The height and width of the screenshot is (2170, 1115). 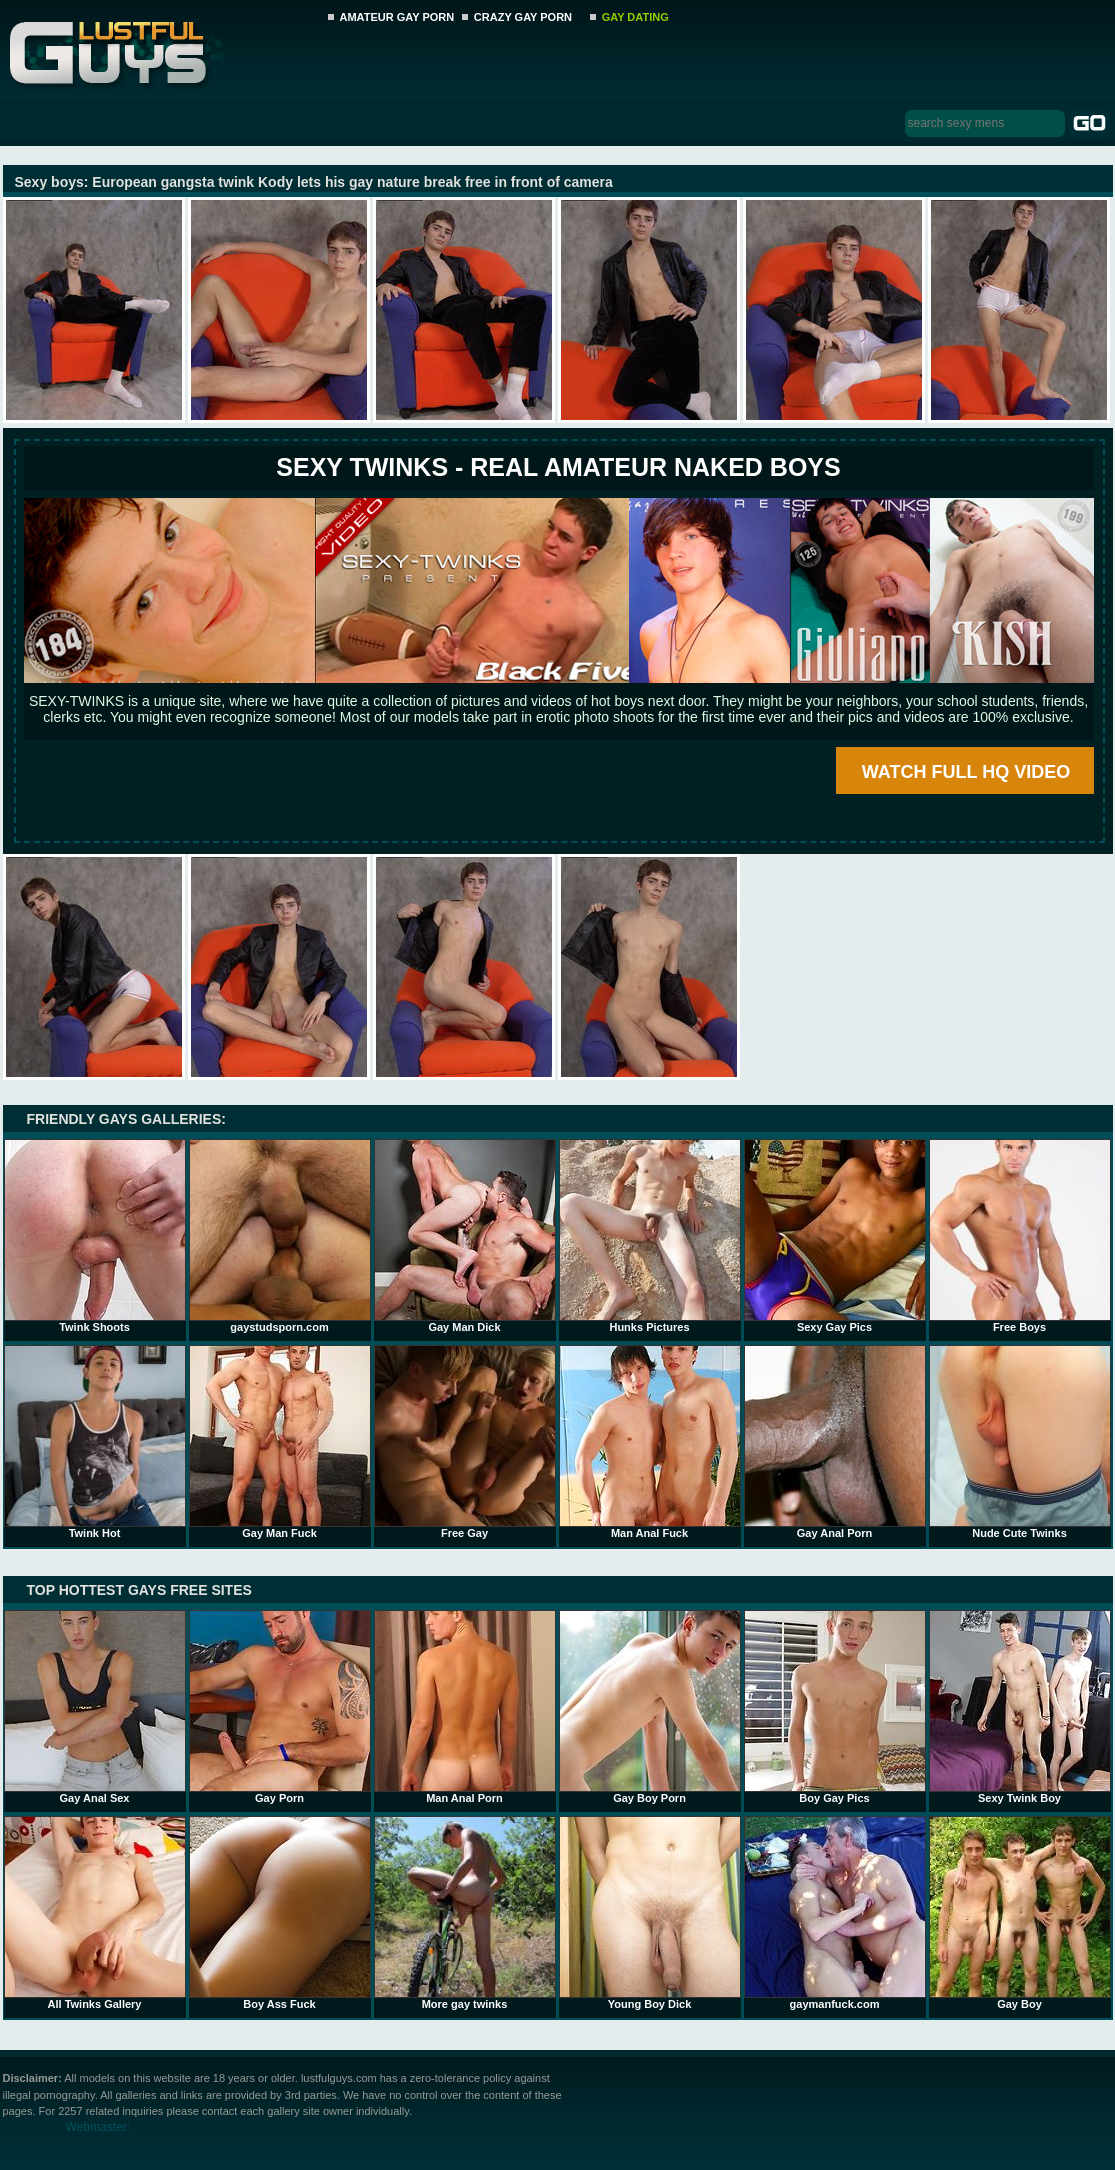 What do you see at coordinates (280, 1236) in the screenshot?
I see `gaystudsporn.com` at bounding box center [280, 1236].